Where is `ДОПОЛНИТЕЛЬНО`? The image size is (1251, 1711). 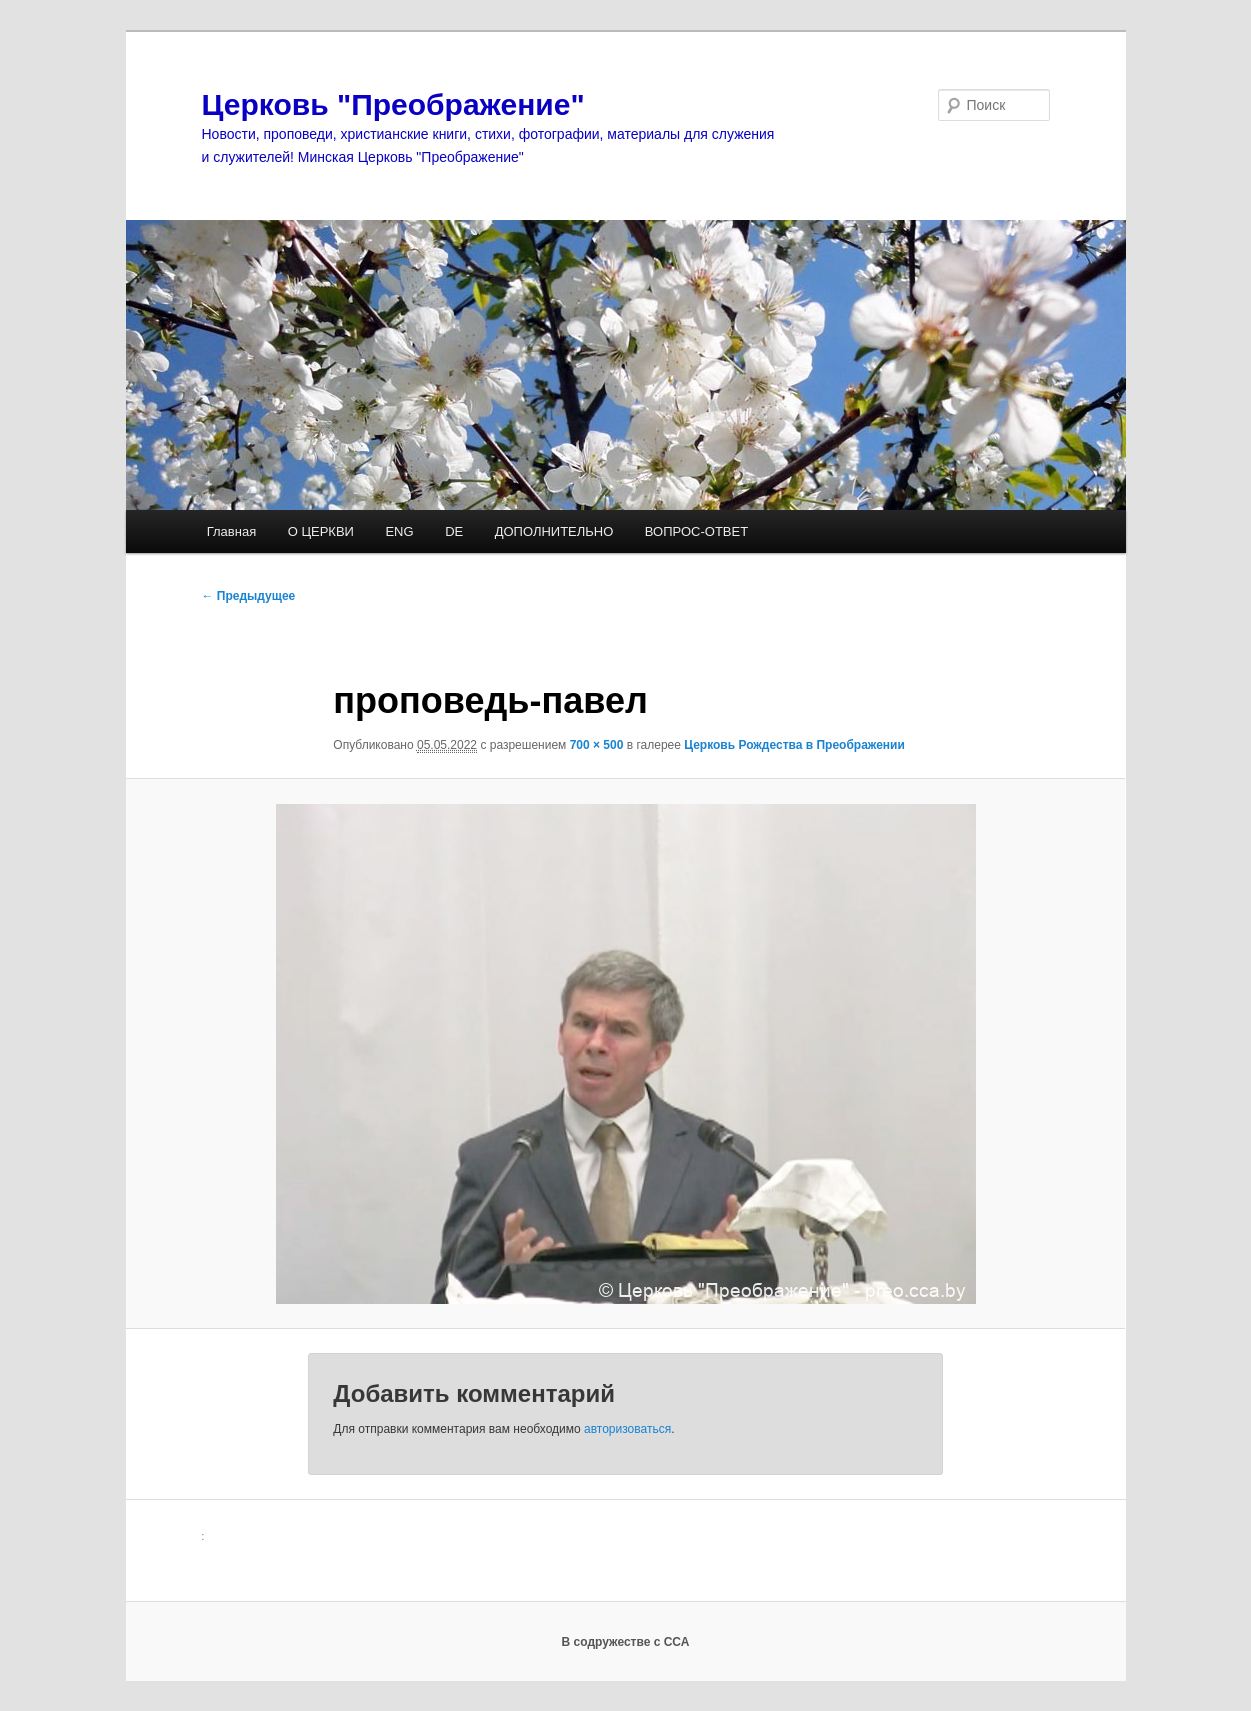 ДОПОЛНИТЕЛЬНО is located at coordinates (554, 531).